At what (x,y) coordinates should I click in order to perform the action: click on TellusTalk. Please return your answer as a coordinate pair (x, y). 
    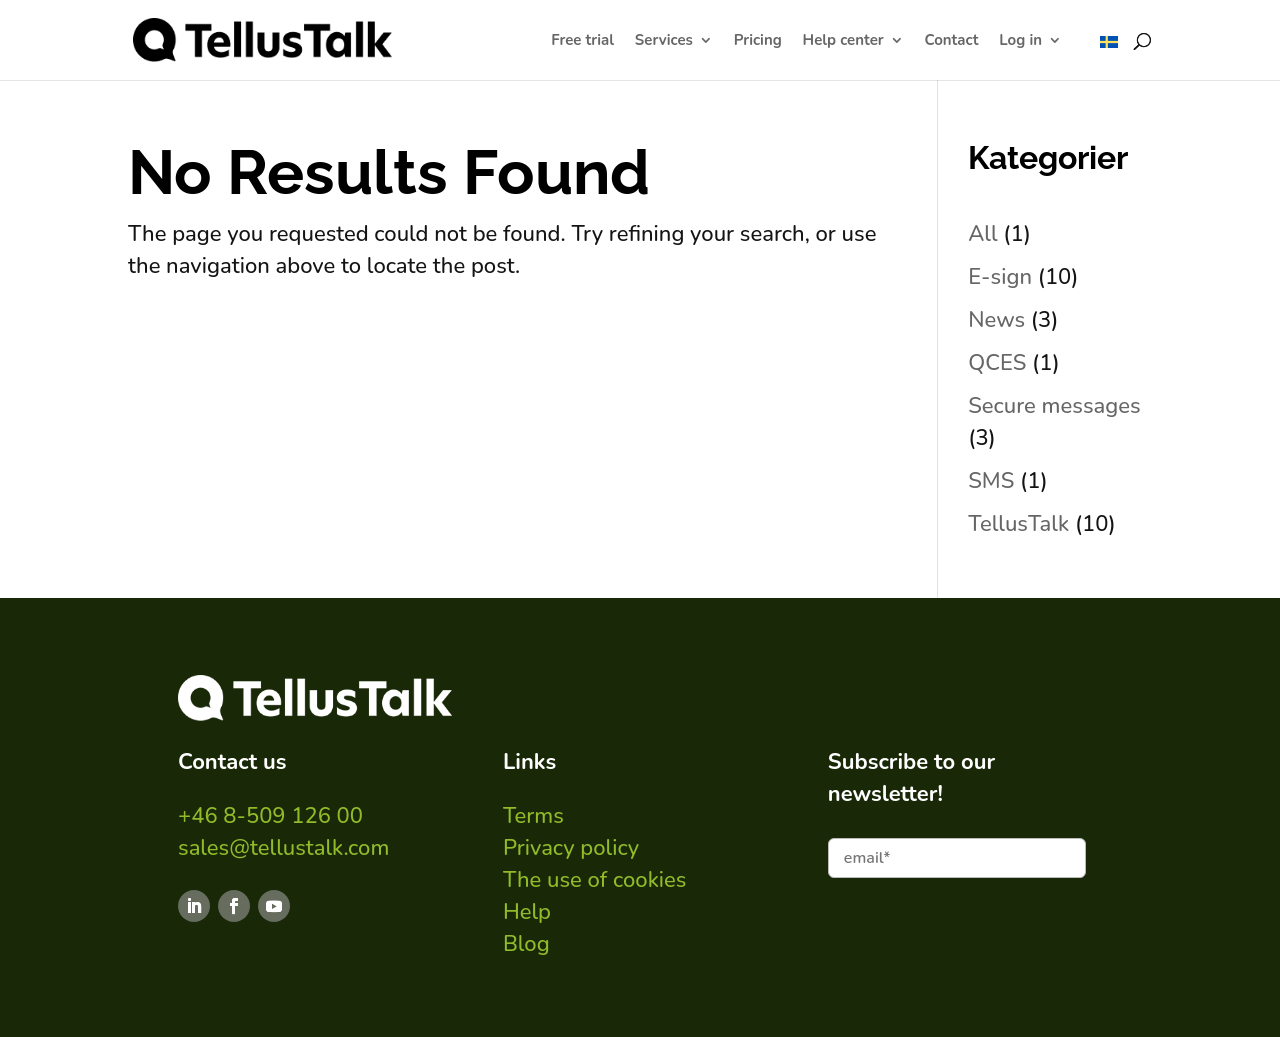
    Looking at the image, I should click on (1018, 524).